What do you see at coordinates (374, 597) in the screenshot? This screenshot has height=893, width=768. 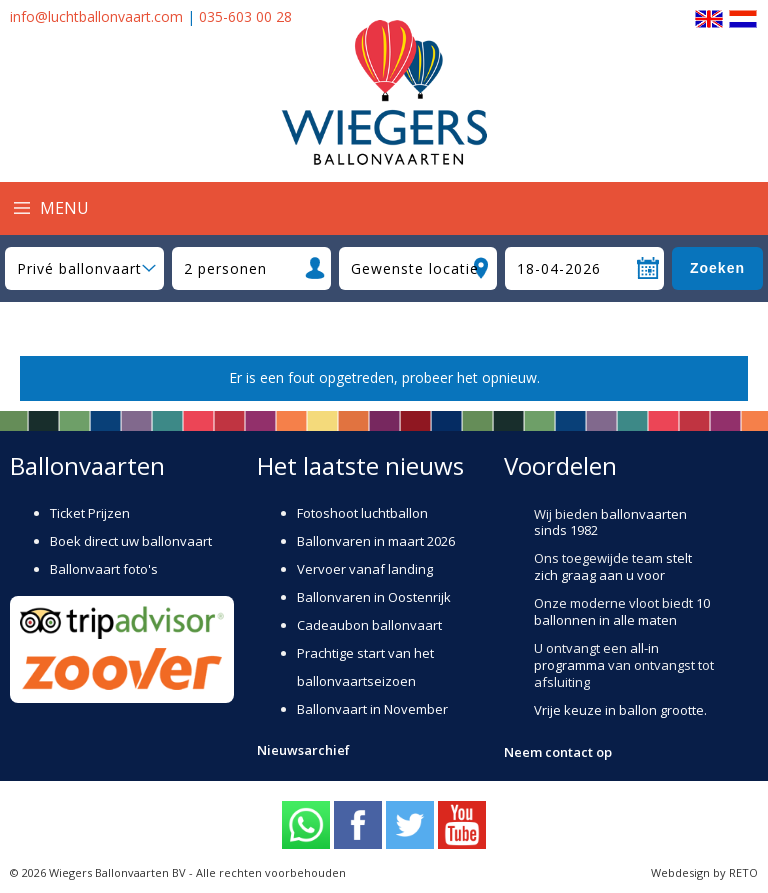 I see `Ballonvaren in Oostenrijk` at bounding box center [374, 597].